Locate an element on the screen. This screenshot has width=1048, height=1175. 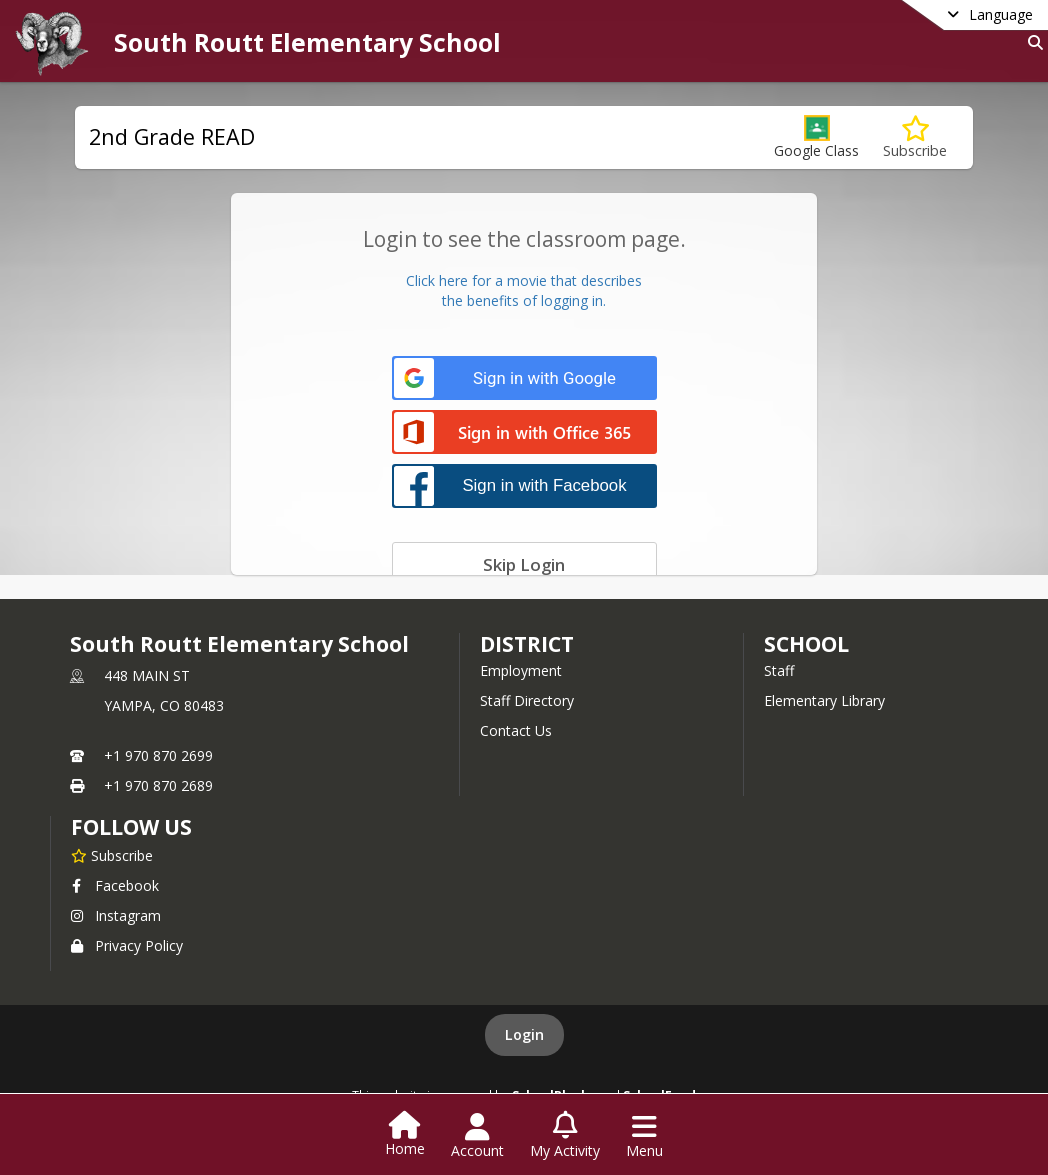
Instagram is located at coordinates (116, 915).